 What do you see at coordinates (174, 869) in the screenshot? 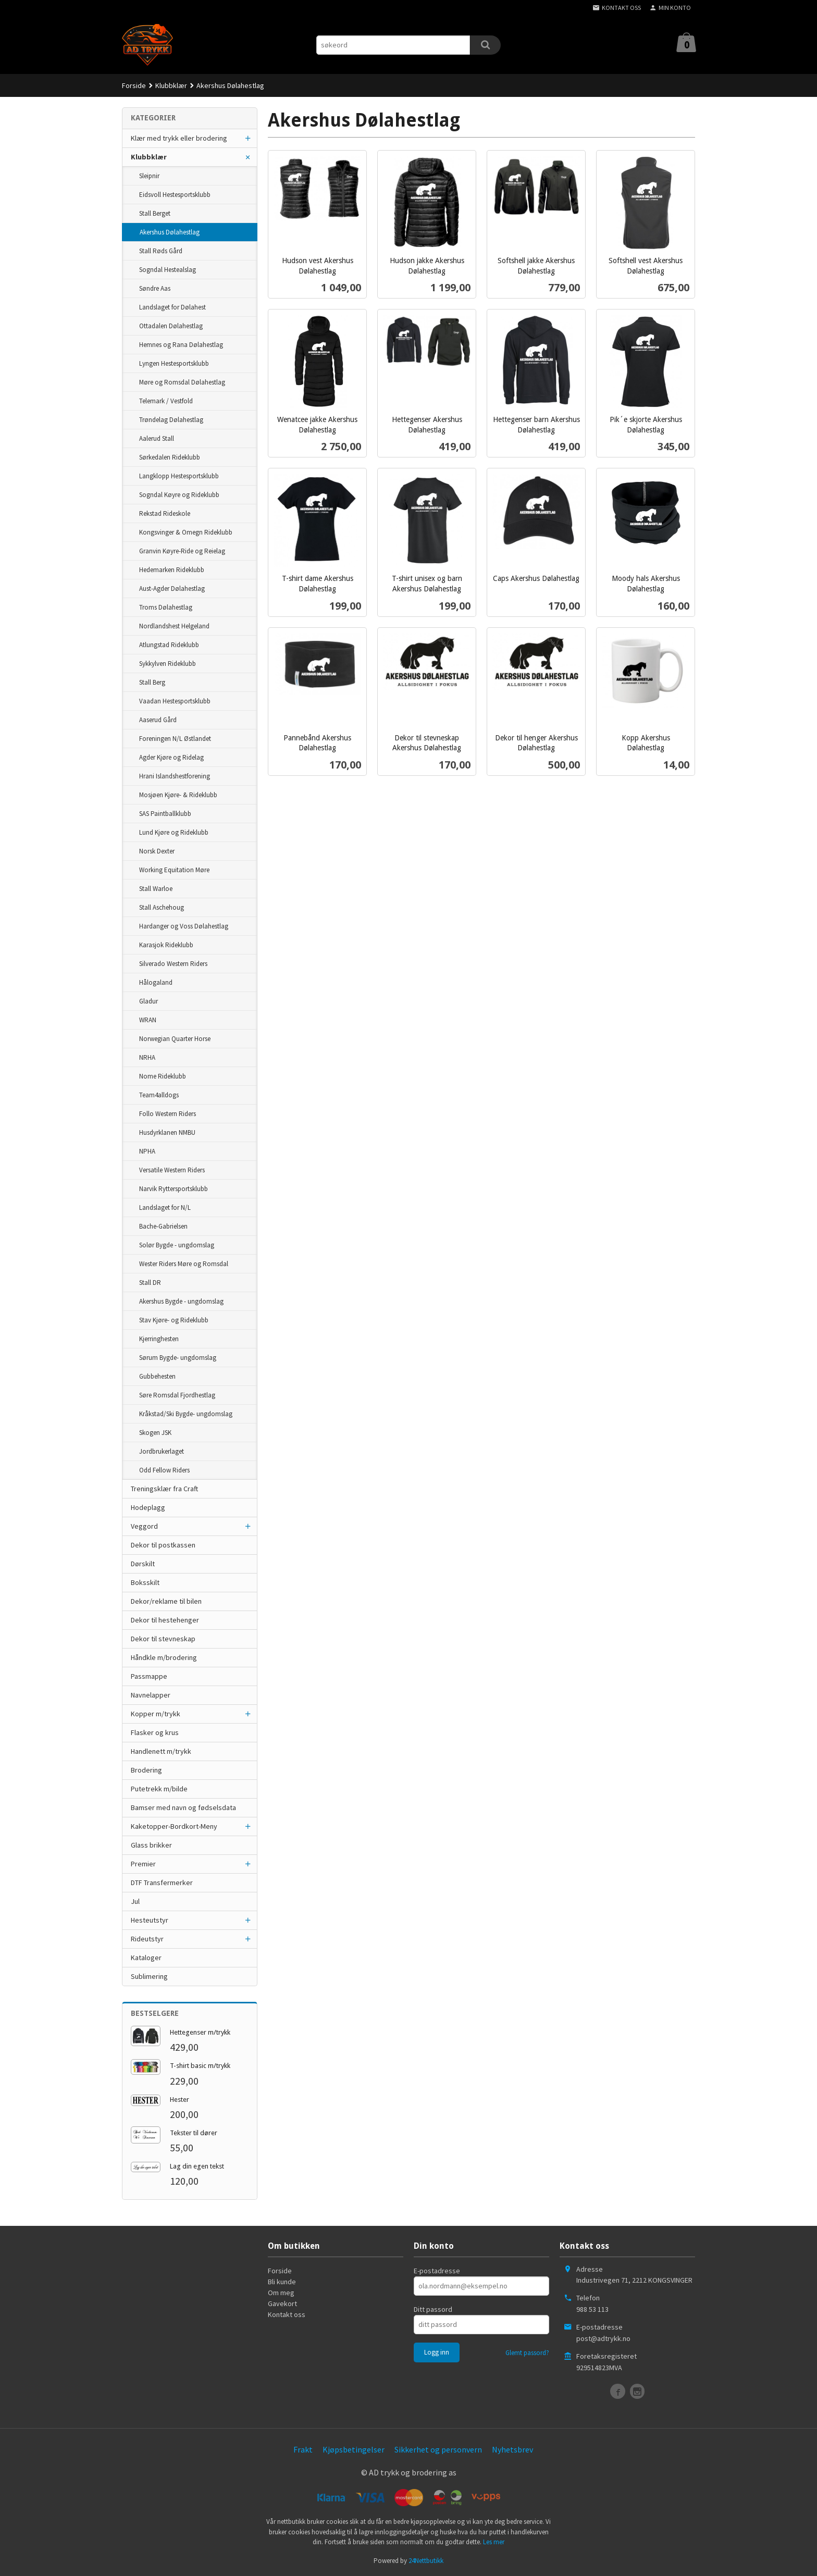
I see `Working Equitation Møre` at bounding box center [174, 869].